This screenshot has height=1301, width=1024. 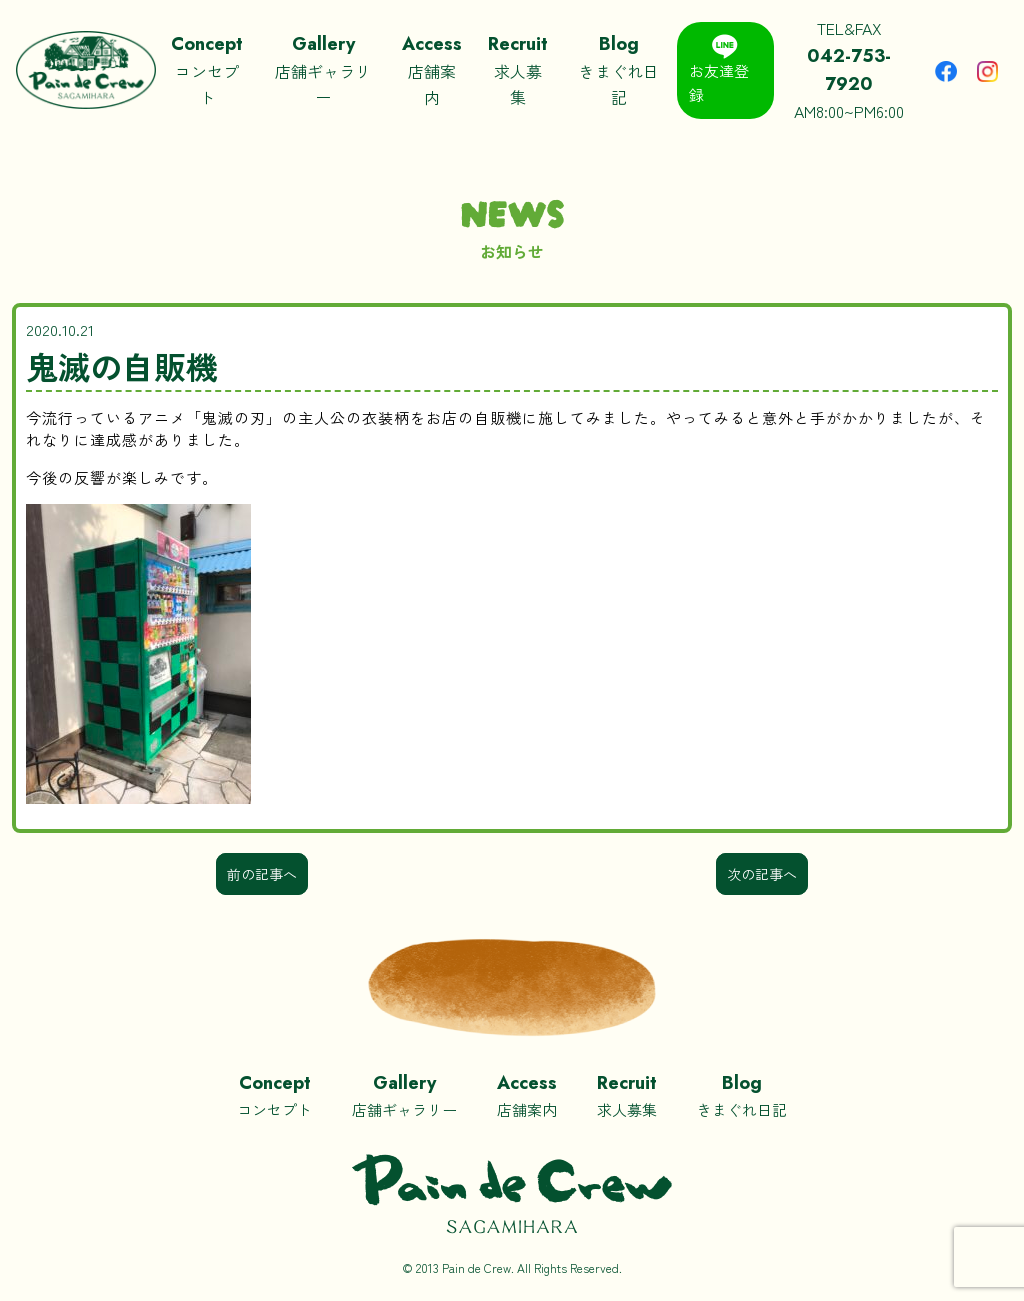 What do you see at coordinates (262, 874) in the screenshot?
I see `前の記事へ` at bounding box center [262, 874].